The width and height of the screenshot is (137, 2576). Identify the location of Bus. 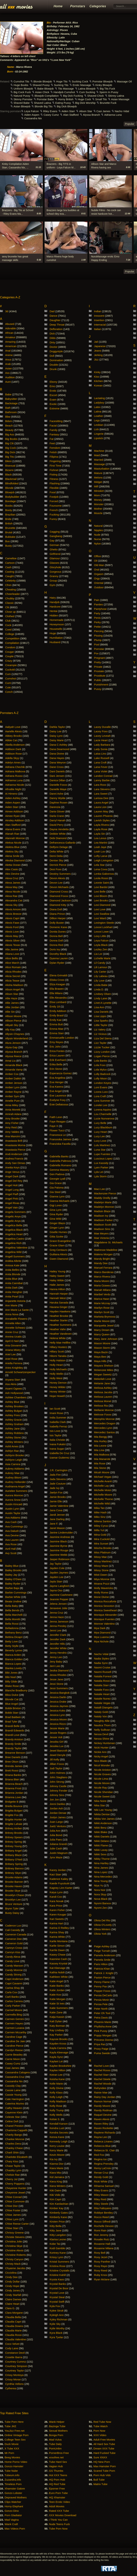
(11, 541).